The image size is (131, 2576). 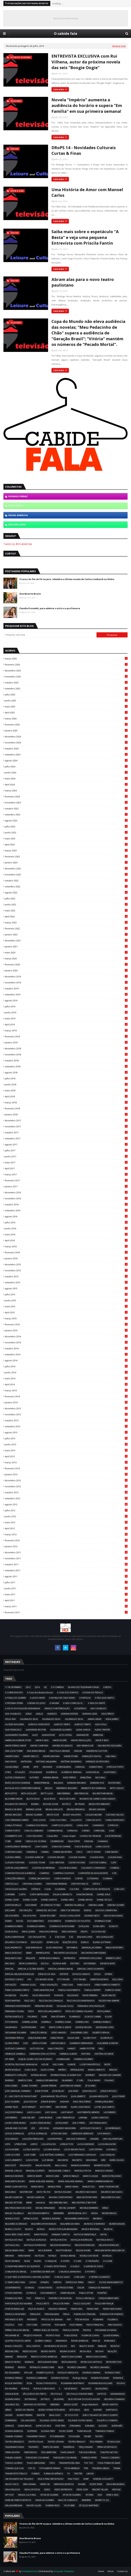 What do you see at coordinates (76, 2441) in the screenshot?
I see `TEATRO RENAULT` at bounding box center [76, 2441].